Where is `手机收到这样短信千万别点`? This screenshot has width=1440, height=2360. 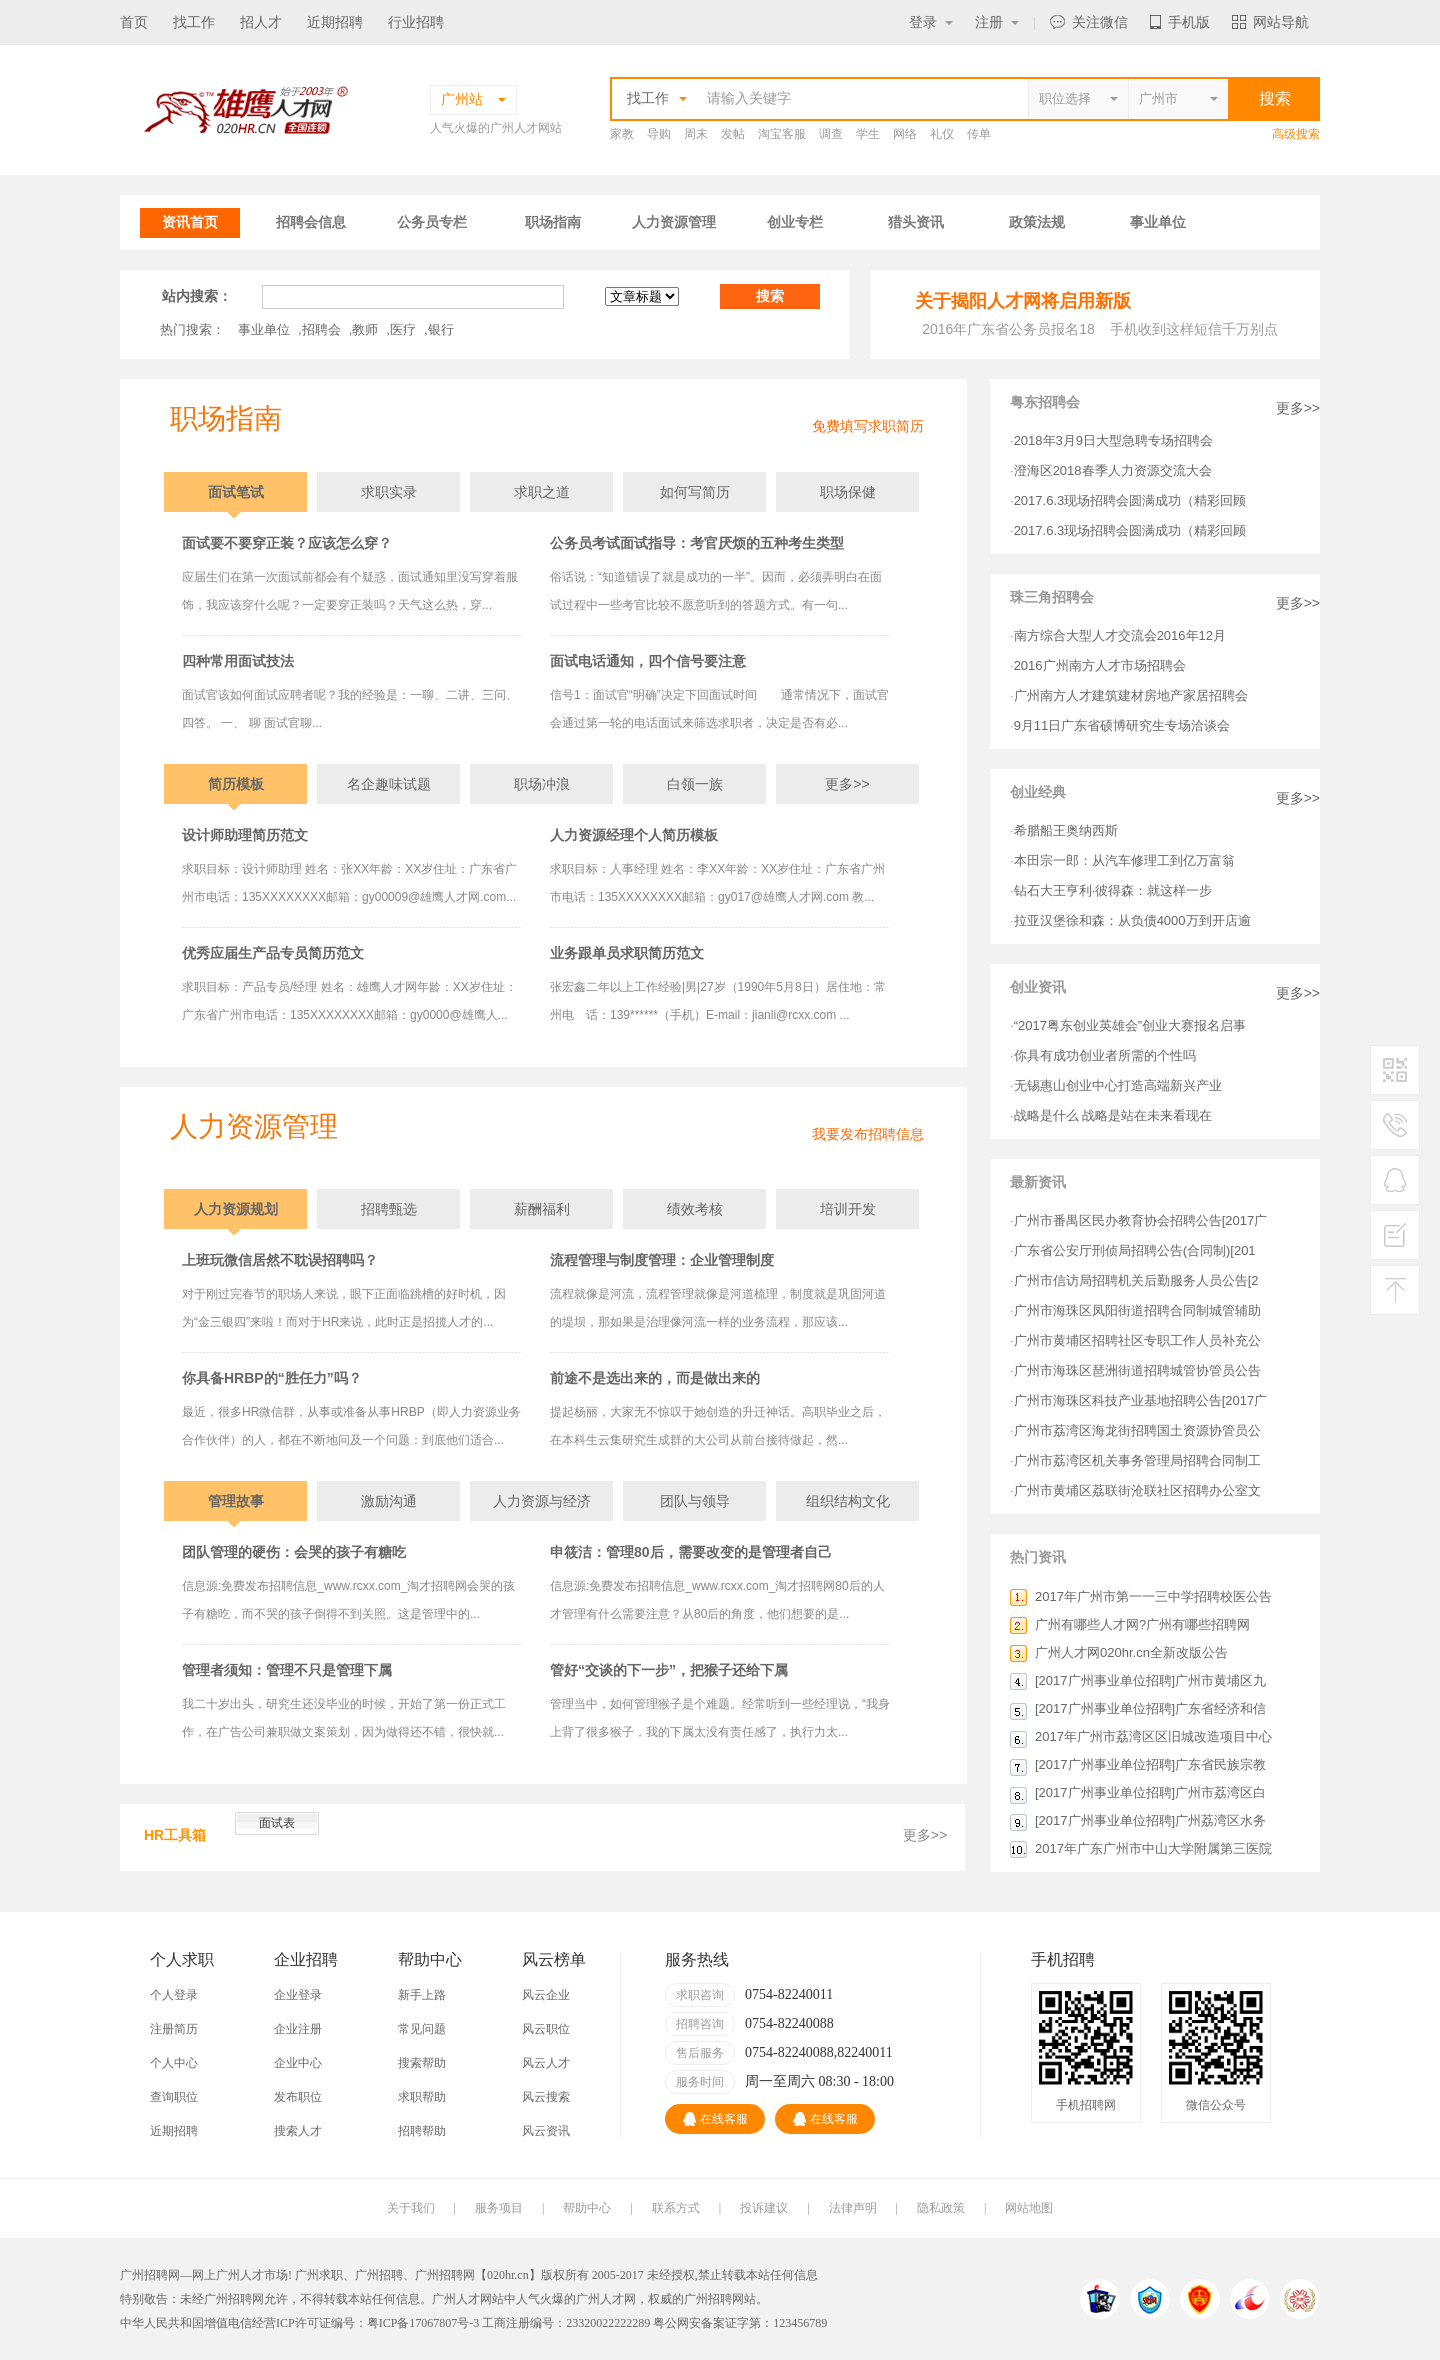
手机收到这样短信千万别点 is located at coordinates (1194, 329).